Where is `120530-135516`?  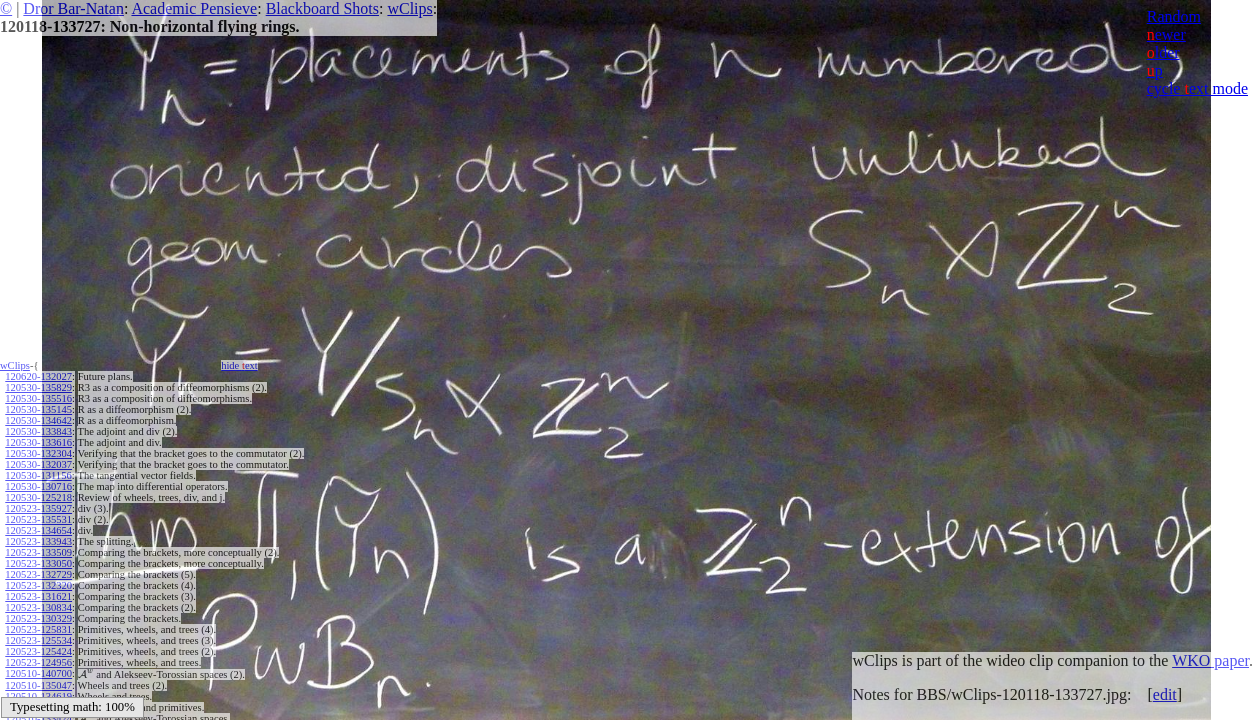 120530-135516 is located at coordinates (38, 398).